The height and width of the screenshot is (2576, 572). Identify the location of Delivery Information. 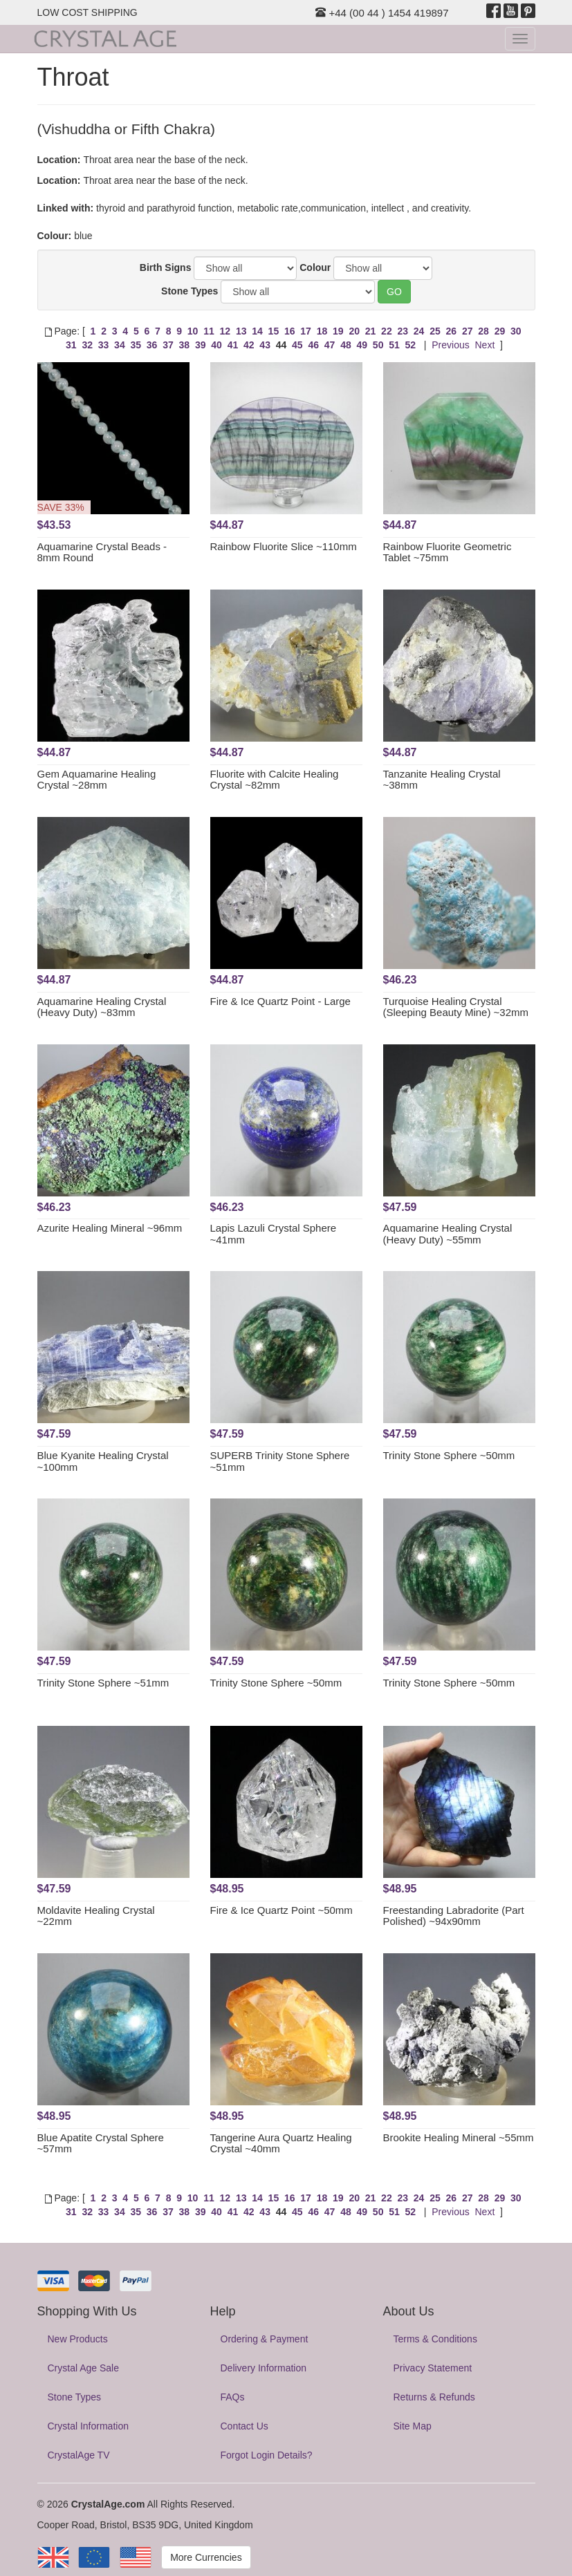
(264, 2367).